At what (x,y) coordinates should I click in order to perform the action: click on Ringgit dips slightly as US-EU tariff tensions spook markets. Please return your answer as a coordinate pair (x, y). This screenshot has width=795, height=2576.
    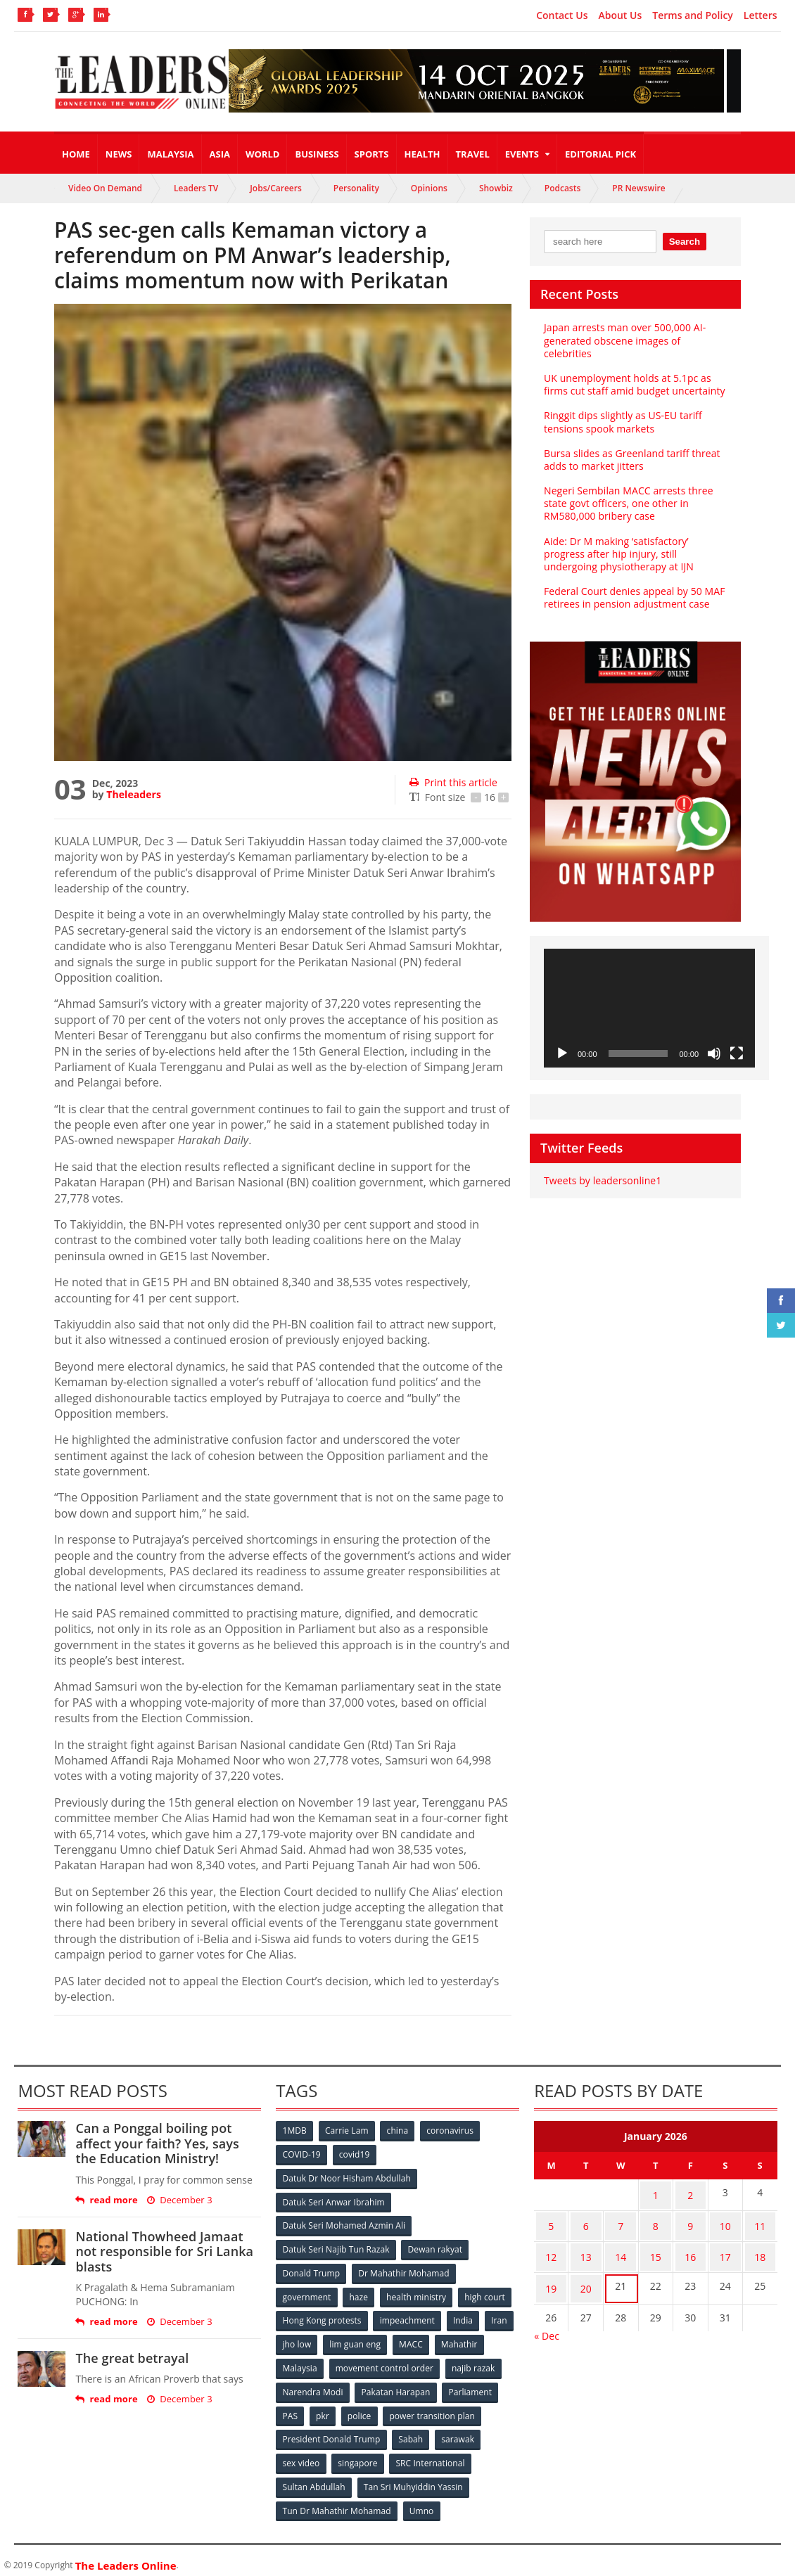
    Looking at the image, I should click on (622, 422).